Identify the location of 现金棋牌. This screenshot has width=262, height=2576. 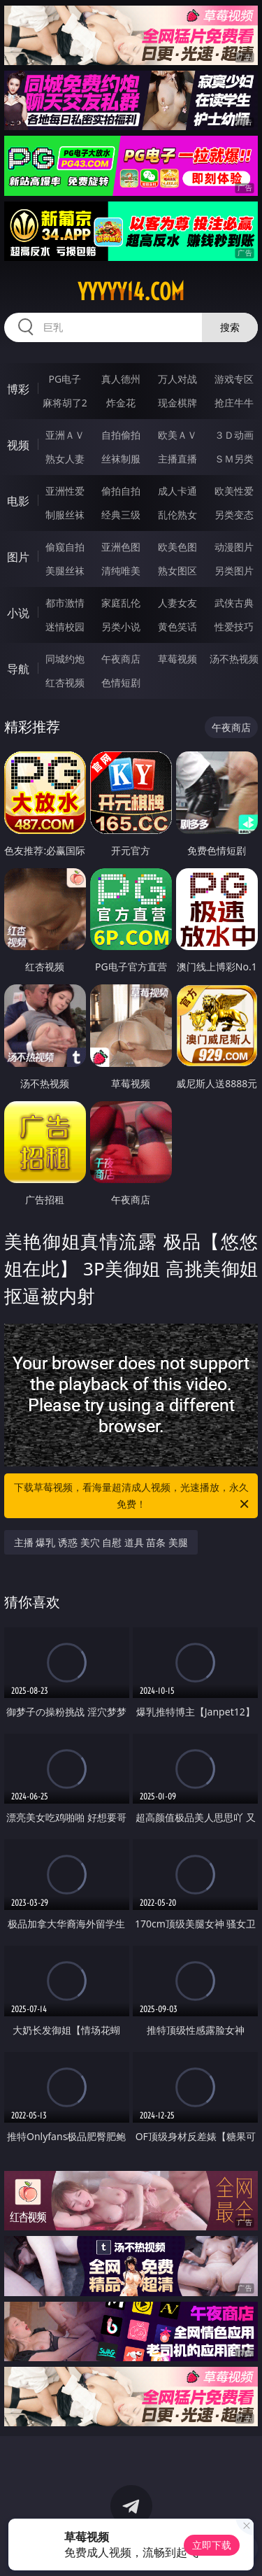
(177, 402).